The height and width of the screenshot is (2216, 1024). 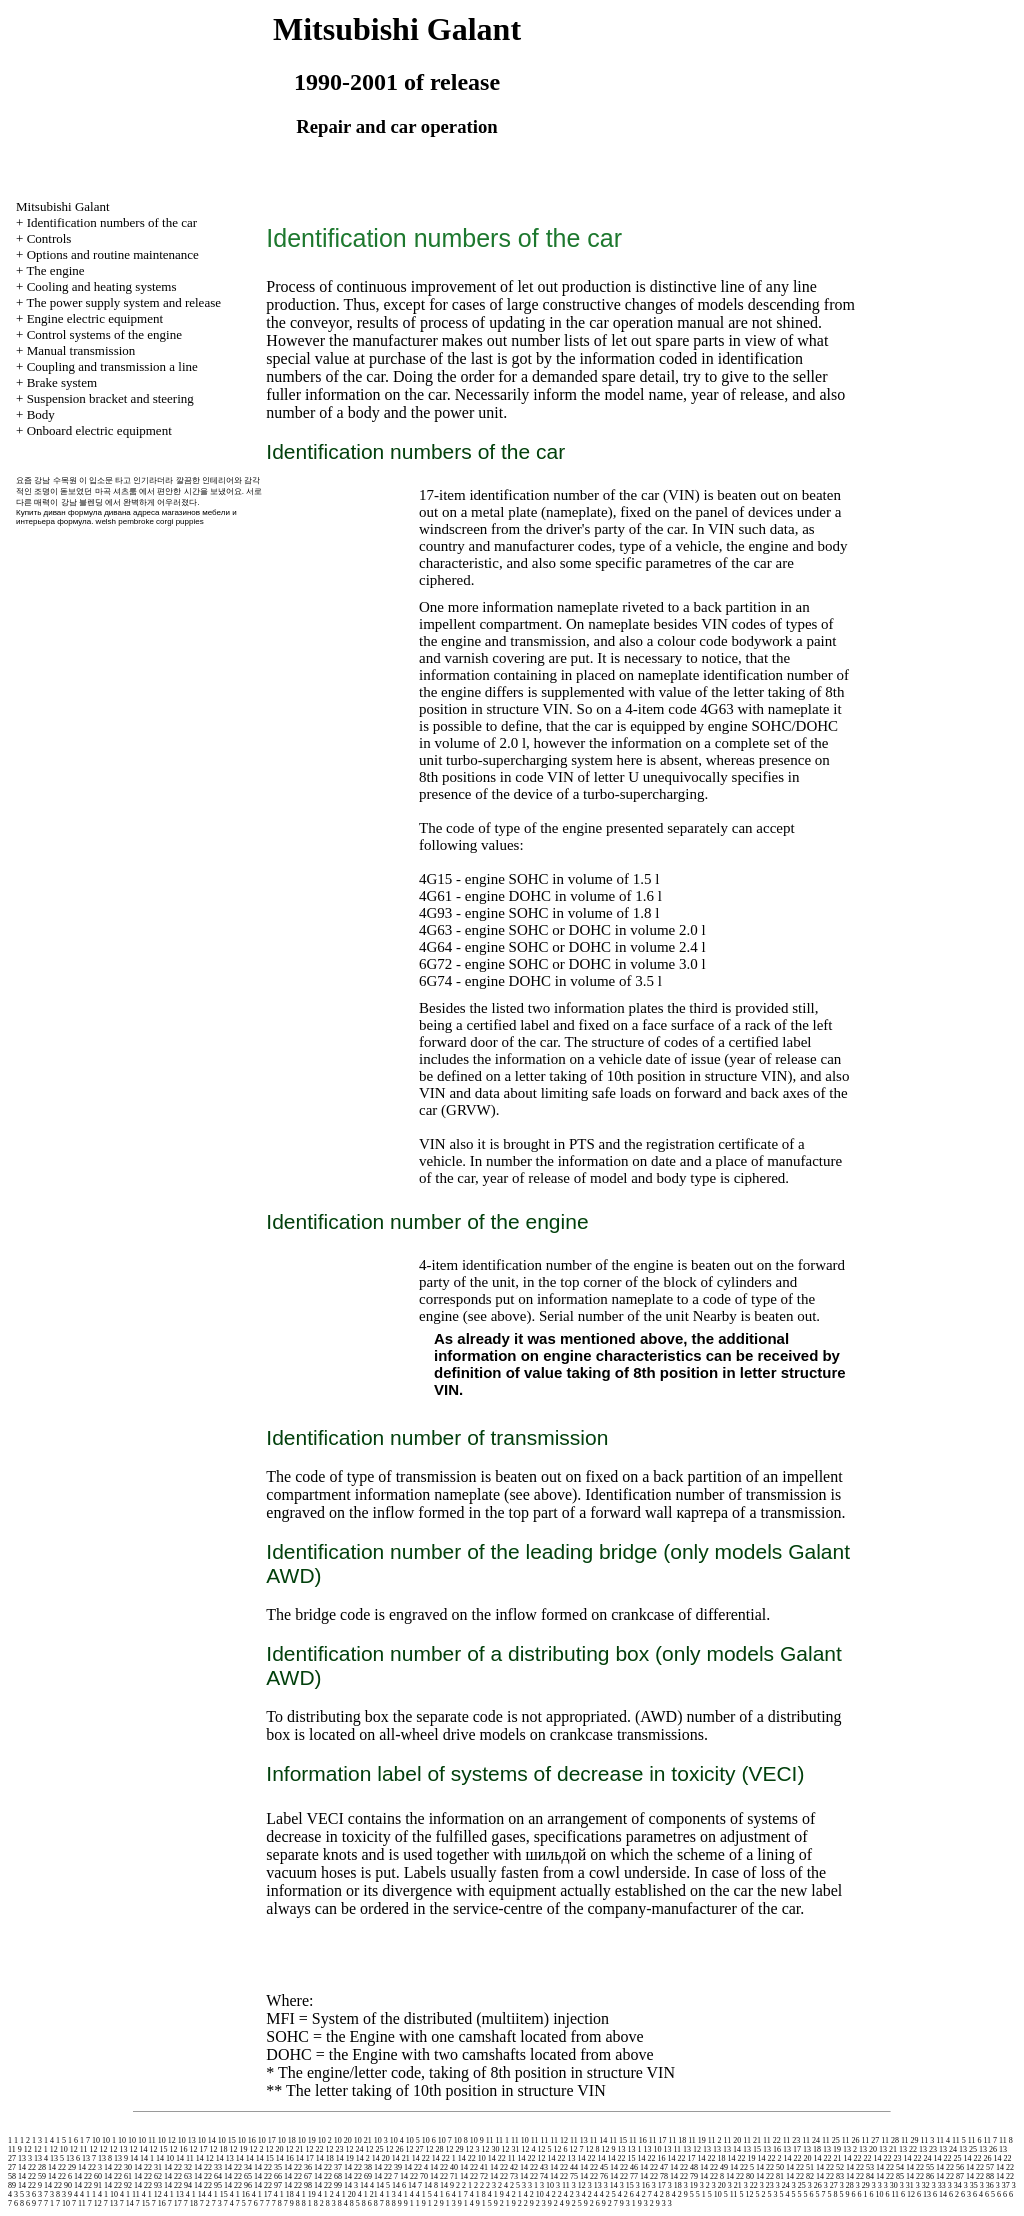 What do you see at coordinates (397, 2140) in the screenshot?
I see `10 4` at bounding box center [397, 2140].